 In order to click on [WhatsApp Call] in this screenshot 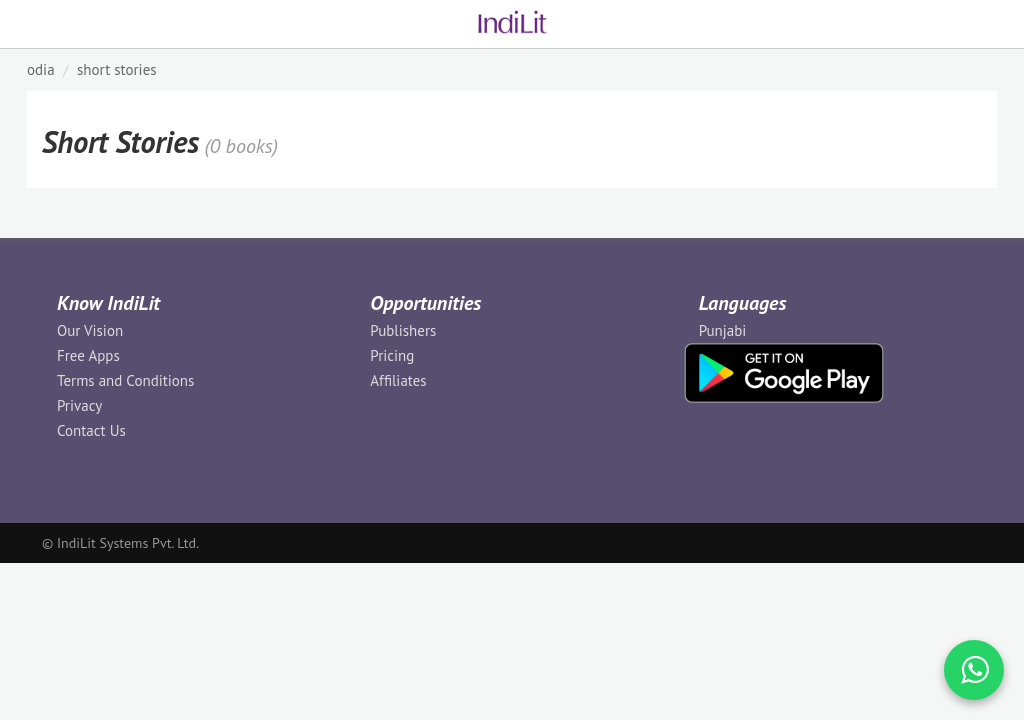, I will do `click(974, 670)`.